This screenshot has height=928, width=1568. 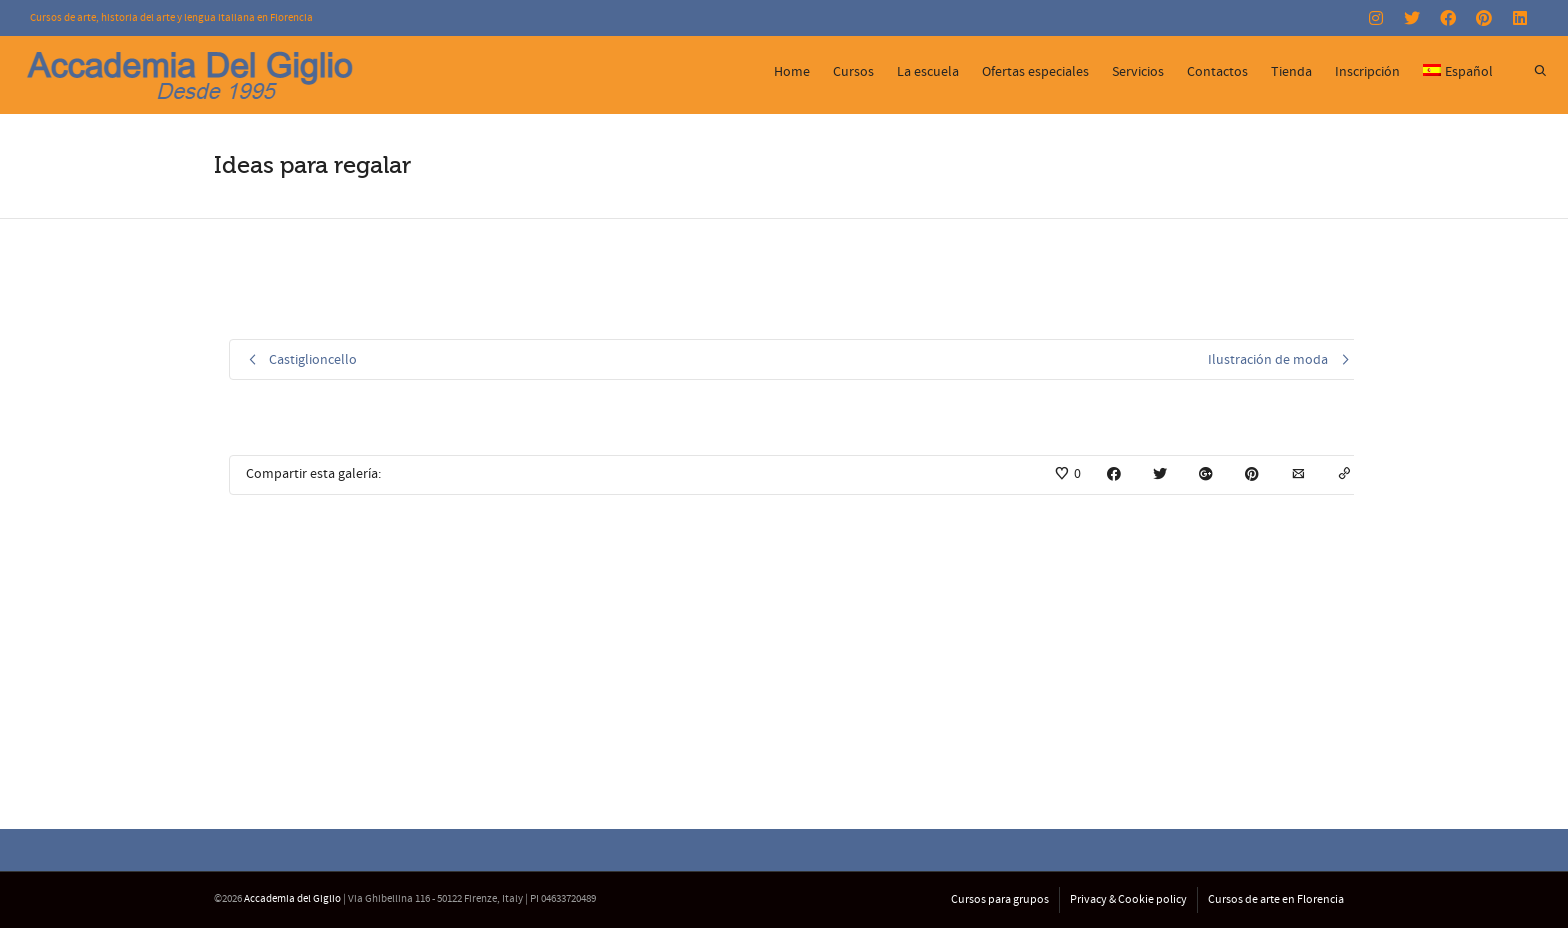 I want to click on Home, so click(x=792, y=72).